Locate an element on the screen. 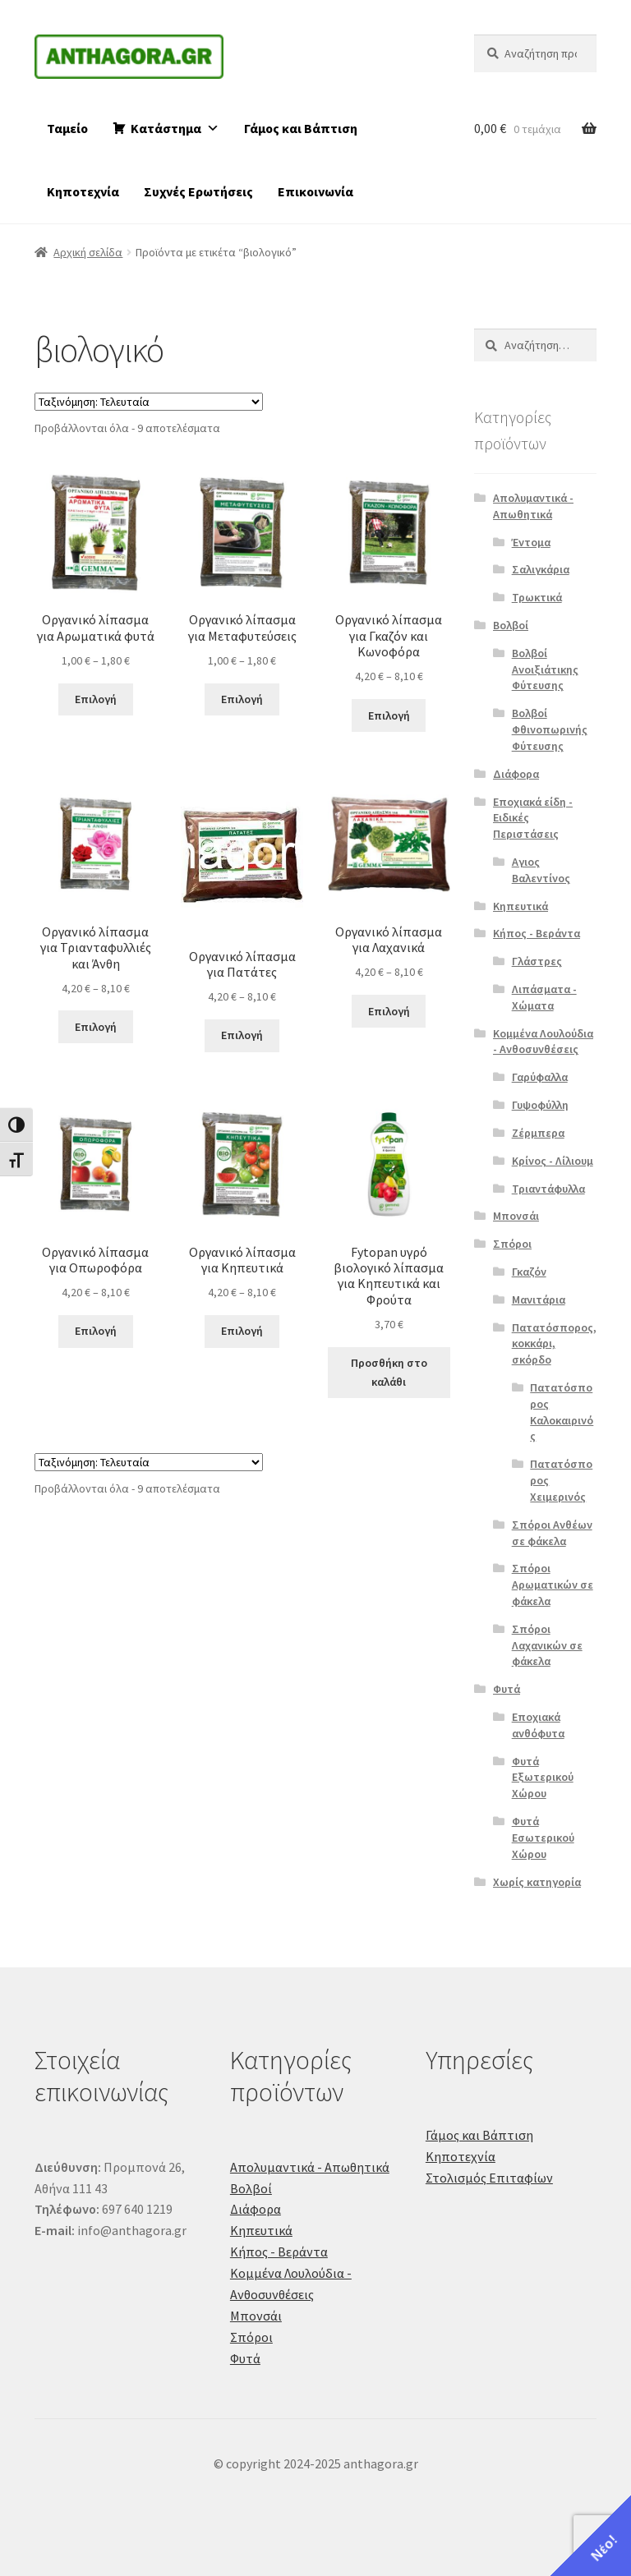 This screenshot has width=631, height=2576. Συχνές Ερωτήσεις is located at coordinates (198, 191).